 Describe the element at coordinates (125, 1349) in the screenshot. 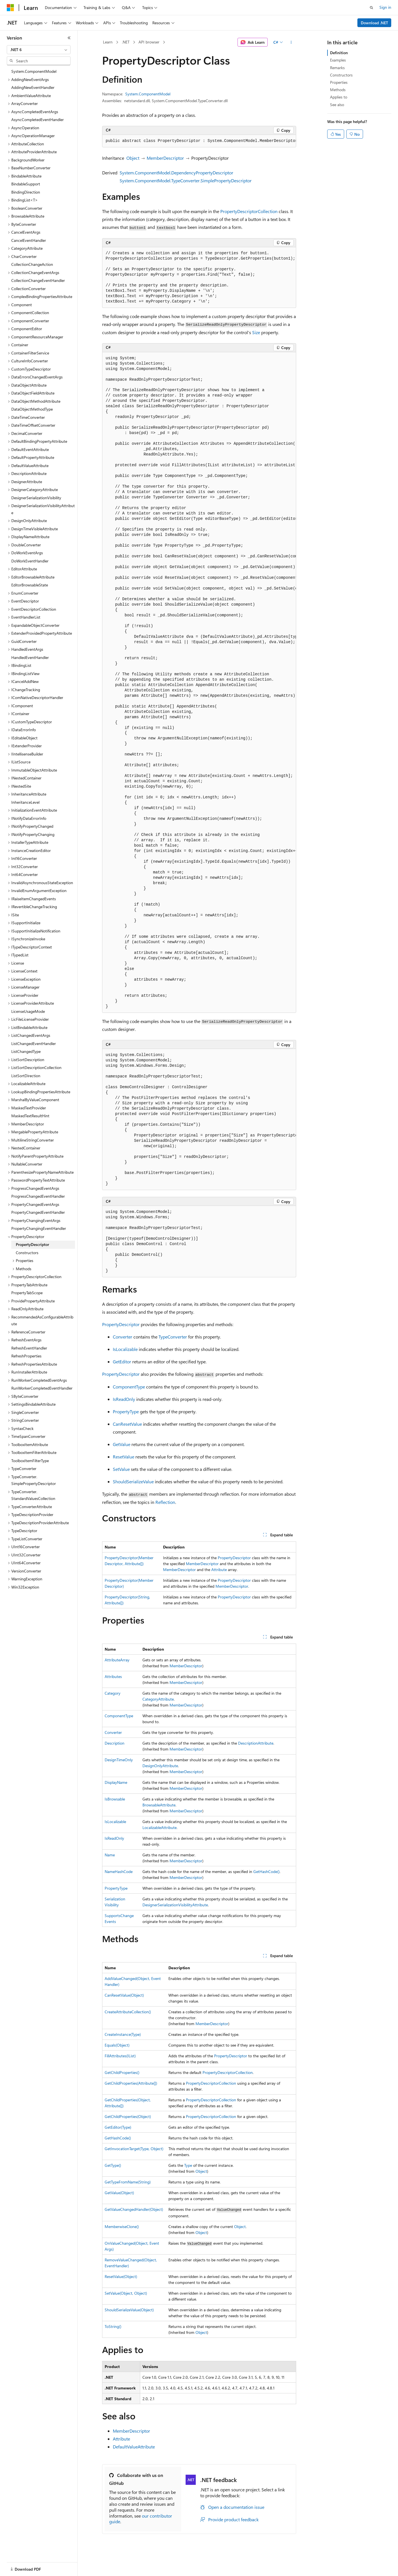

I see `IsLocalizable` at that location.